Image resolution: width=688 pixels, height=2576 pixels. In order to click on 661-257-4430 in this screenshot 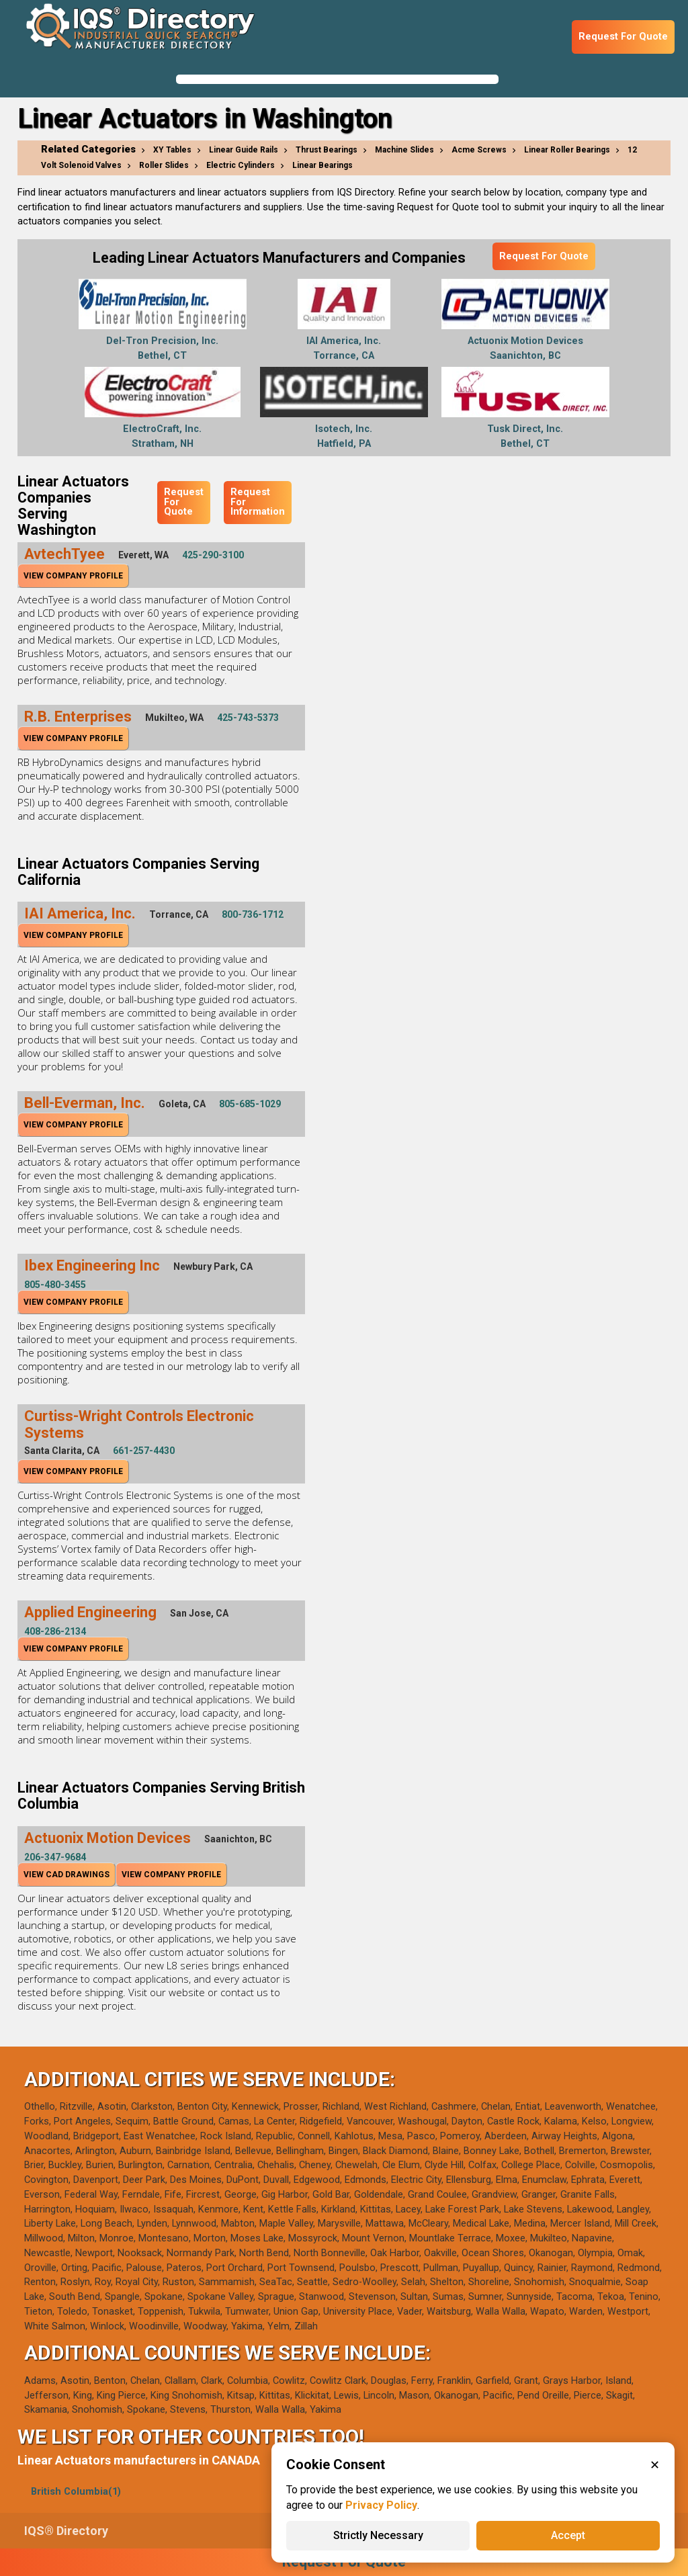, I will do `click(144, 1450)`.